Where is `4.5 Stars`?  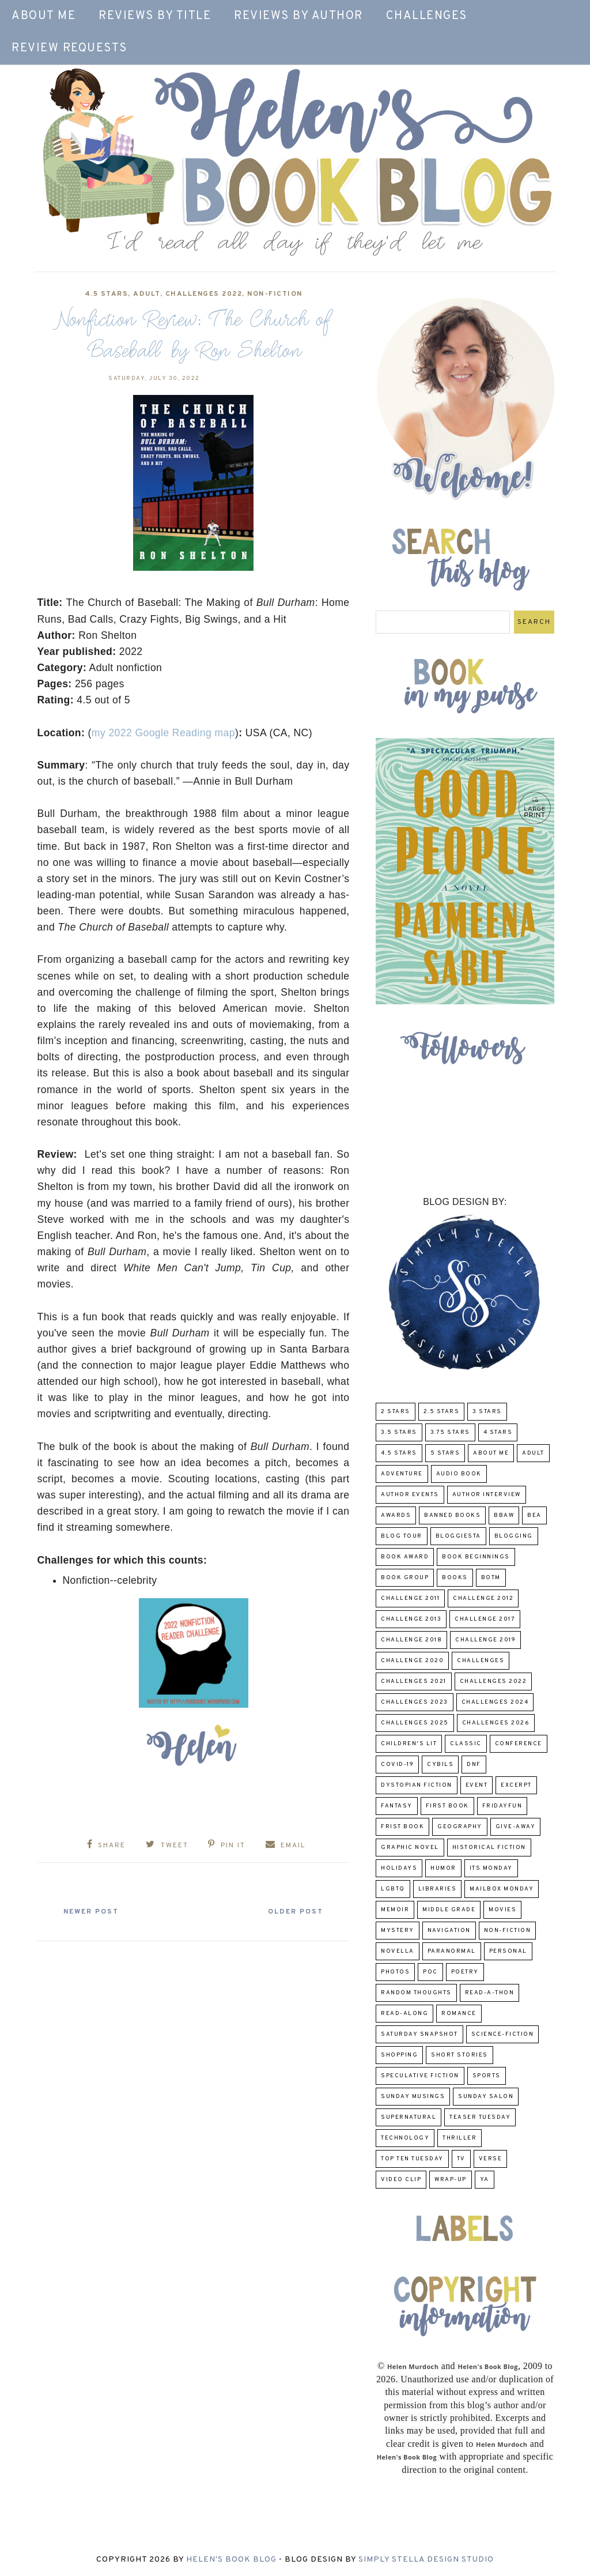 4.5 Stars is located at coordinates (106, 294).